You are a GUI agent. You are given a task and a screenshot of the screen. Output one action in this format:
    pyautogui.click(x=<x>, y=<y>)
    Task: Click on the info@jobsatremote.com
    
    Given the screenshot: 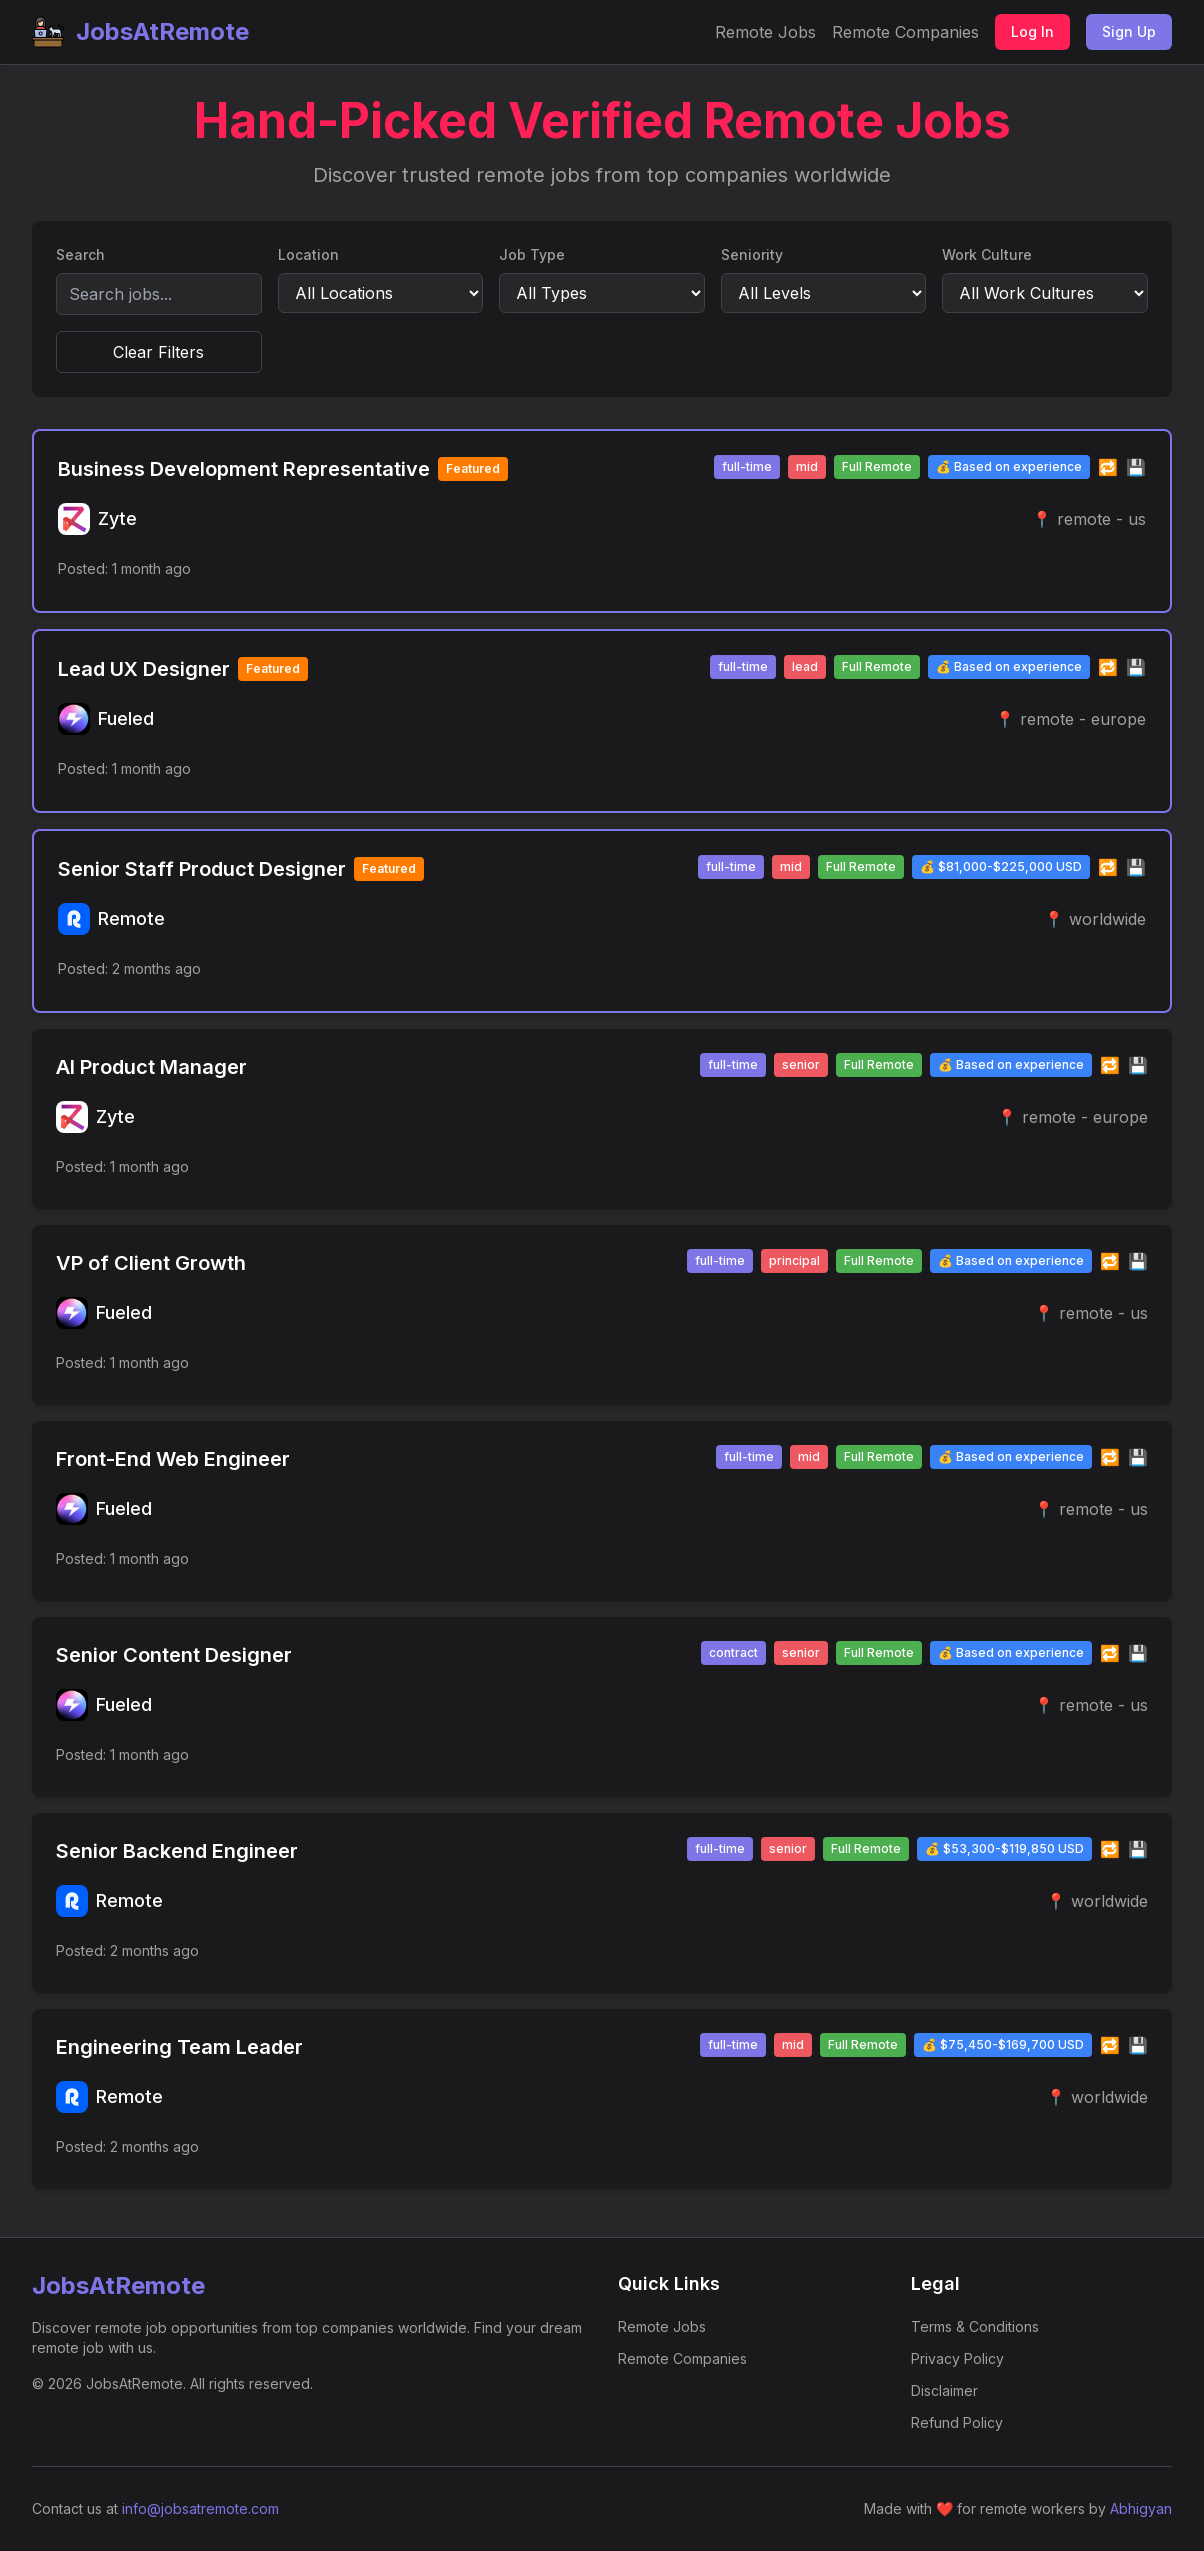 What is the action you would take?
    pyautogui.click(x=200, y=2508)
    